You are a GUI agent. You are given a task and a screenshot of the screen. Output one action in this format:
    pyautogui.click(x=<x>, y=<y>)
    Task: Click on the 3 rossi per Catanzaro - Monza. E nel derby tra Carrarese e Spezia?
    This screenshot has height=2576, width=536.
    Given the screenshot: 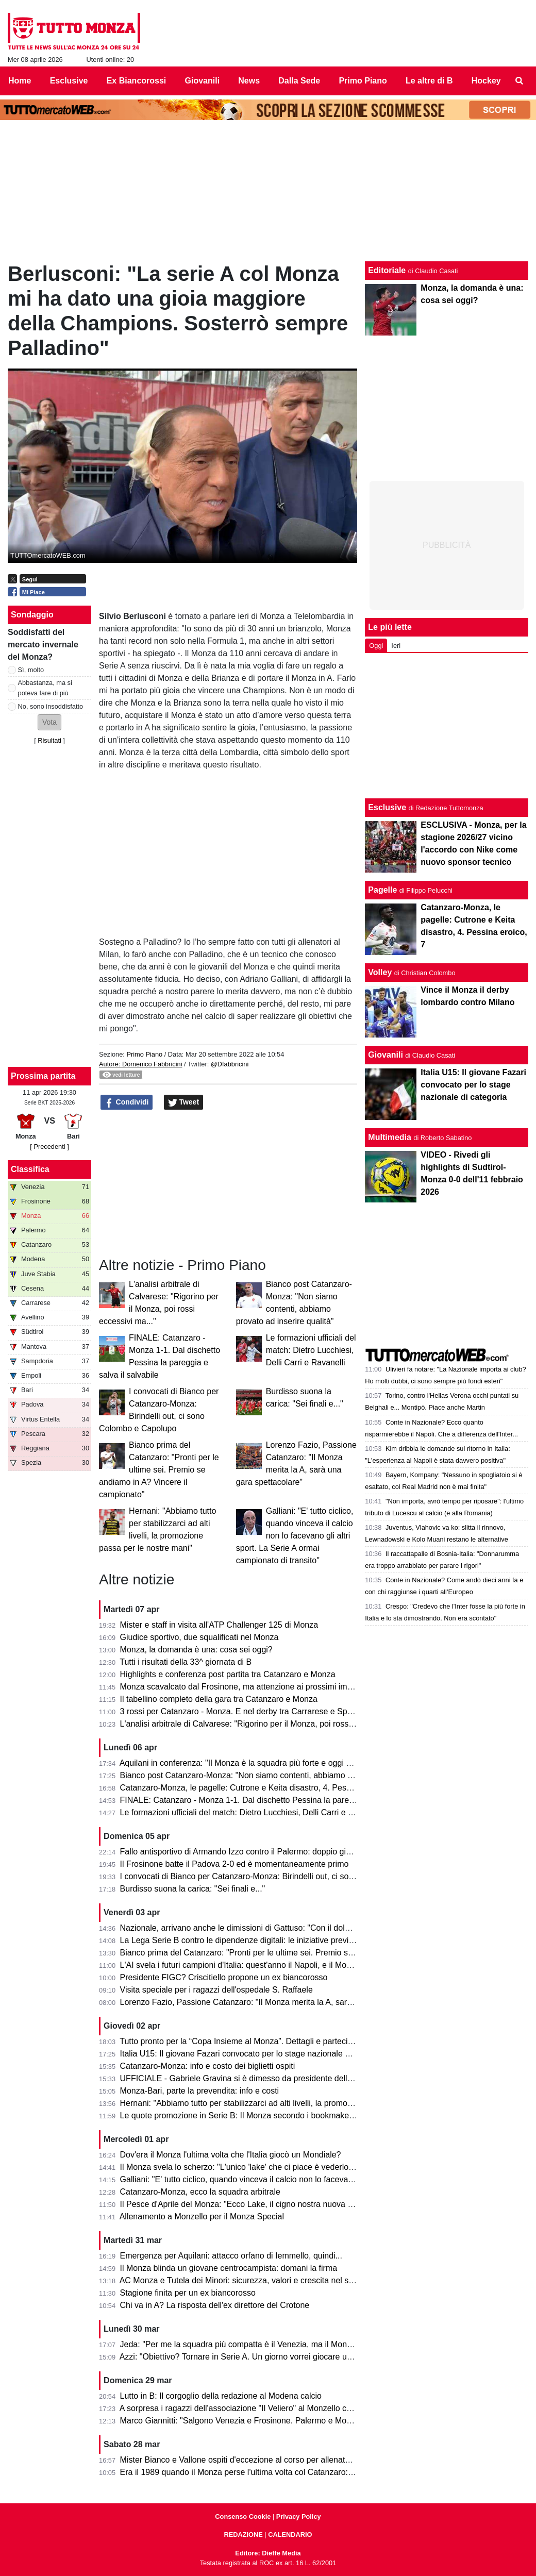 What is the action you would take?
    pyautogui.click(x=243, y=1711)
    